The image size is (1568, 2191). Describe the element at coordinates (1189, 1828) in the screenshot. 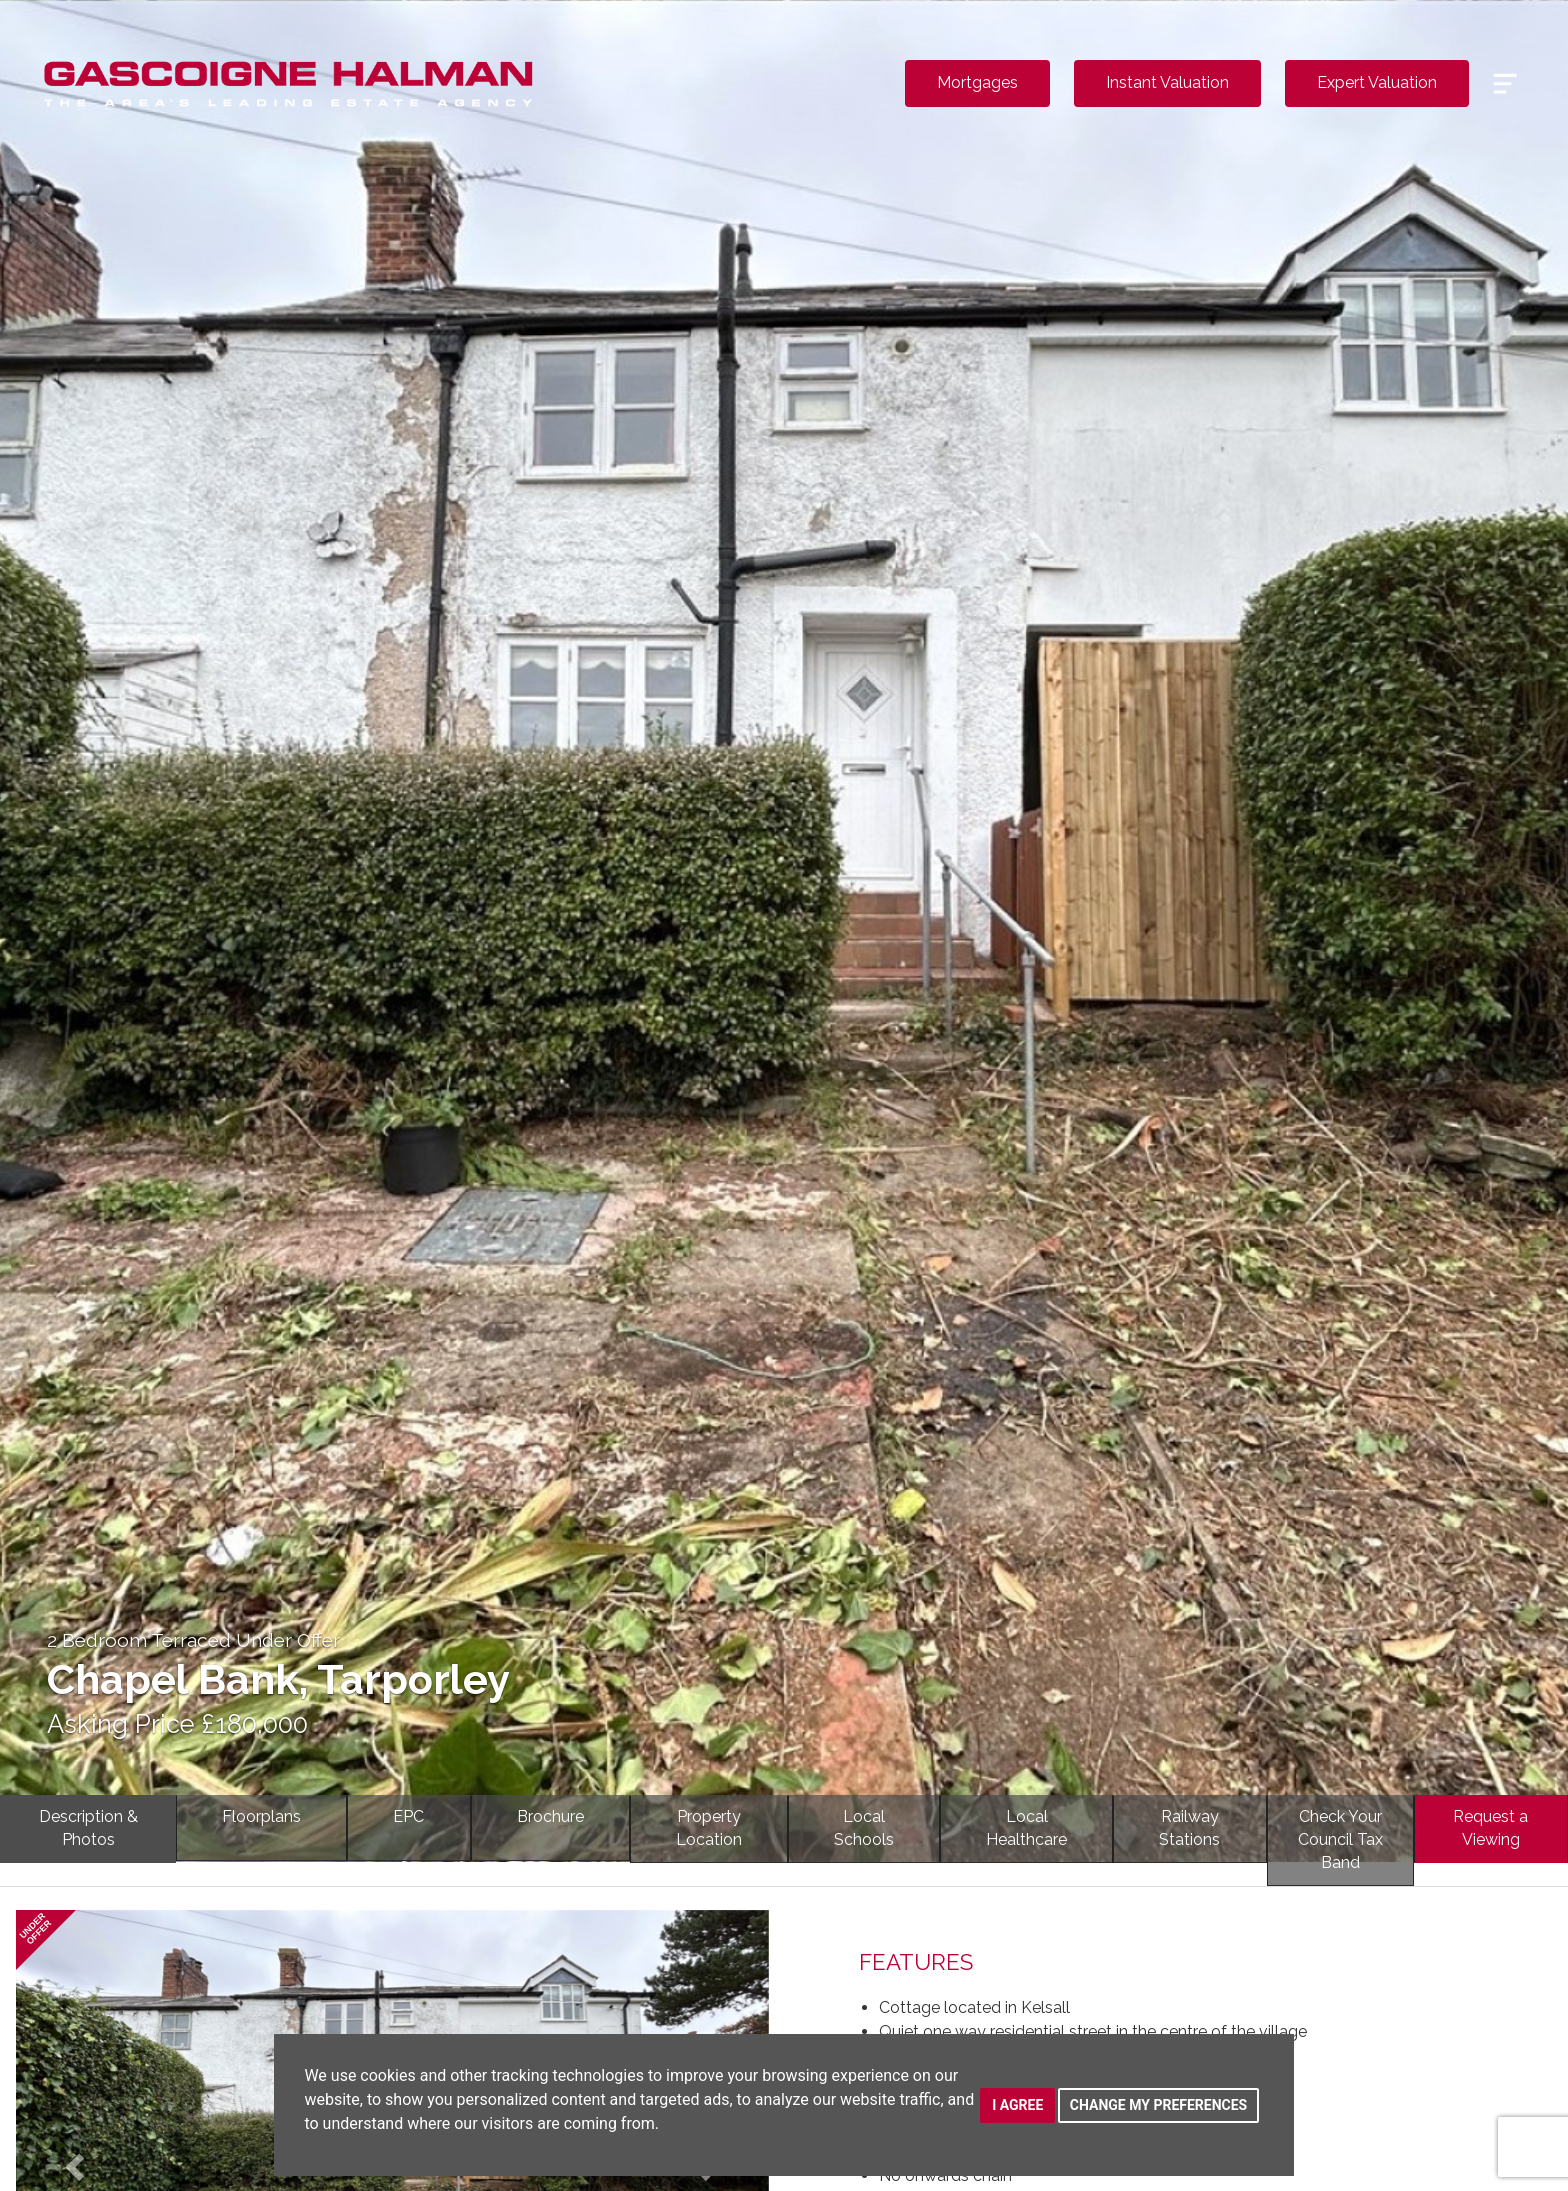

I see `RailwayStations [tab]` at that location.